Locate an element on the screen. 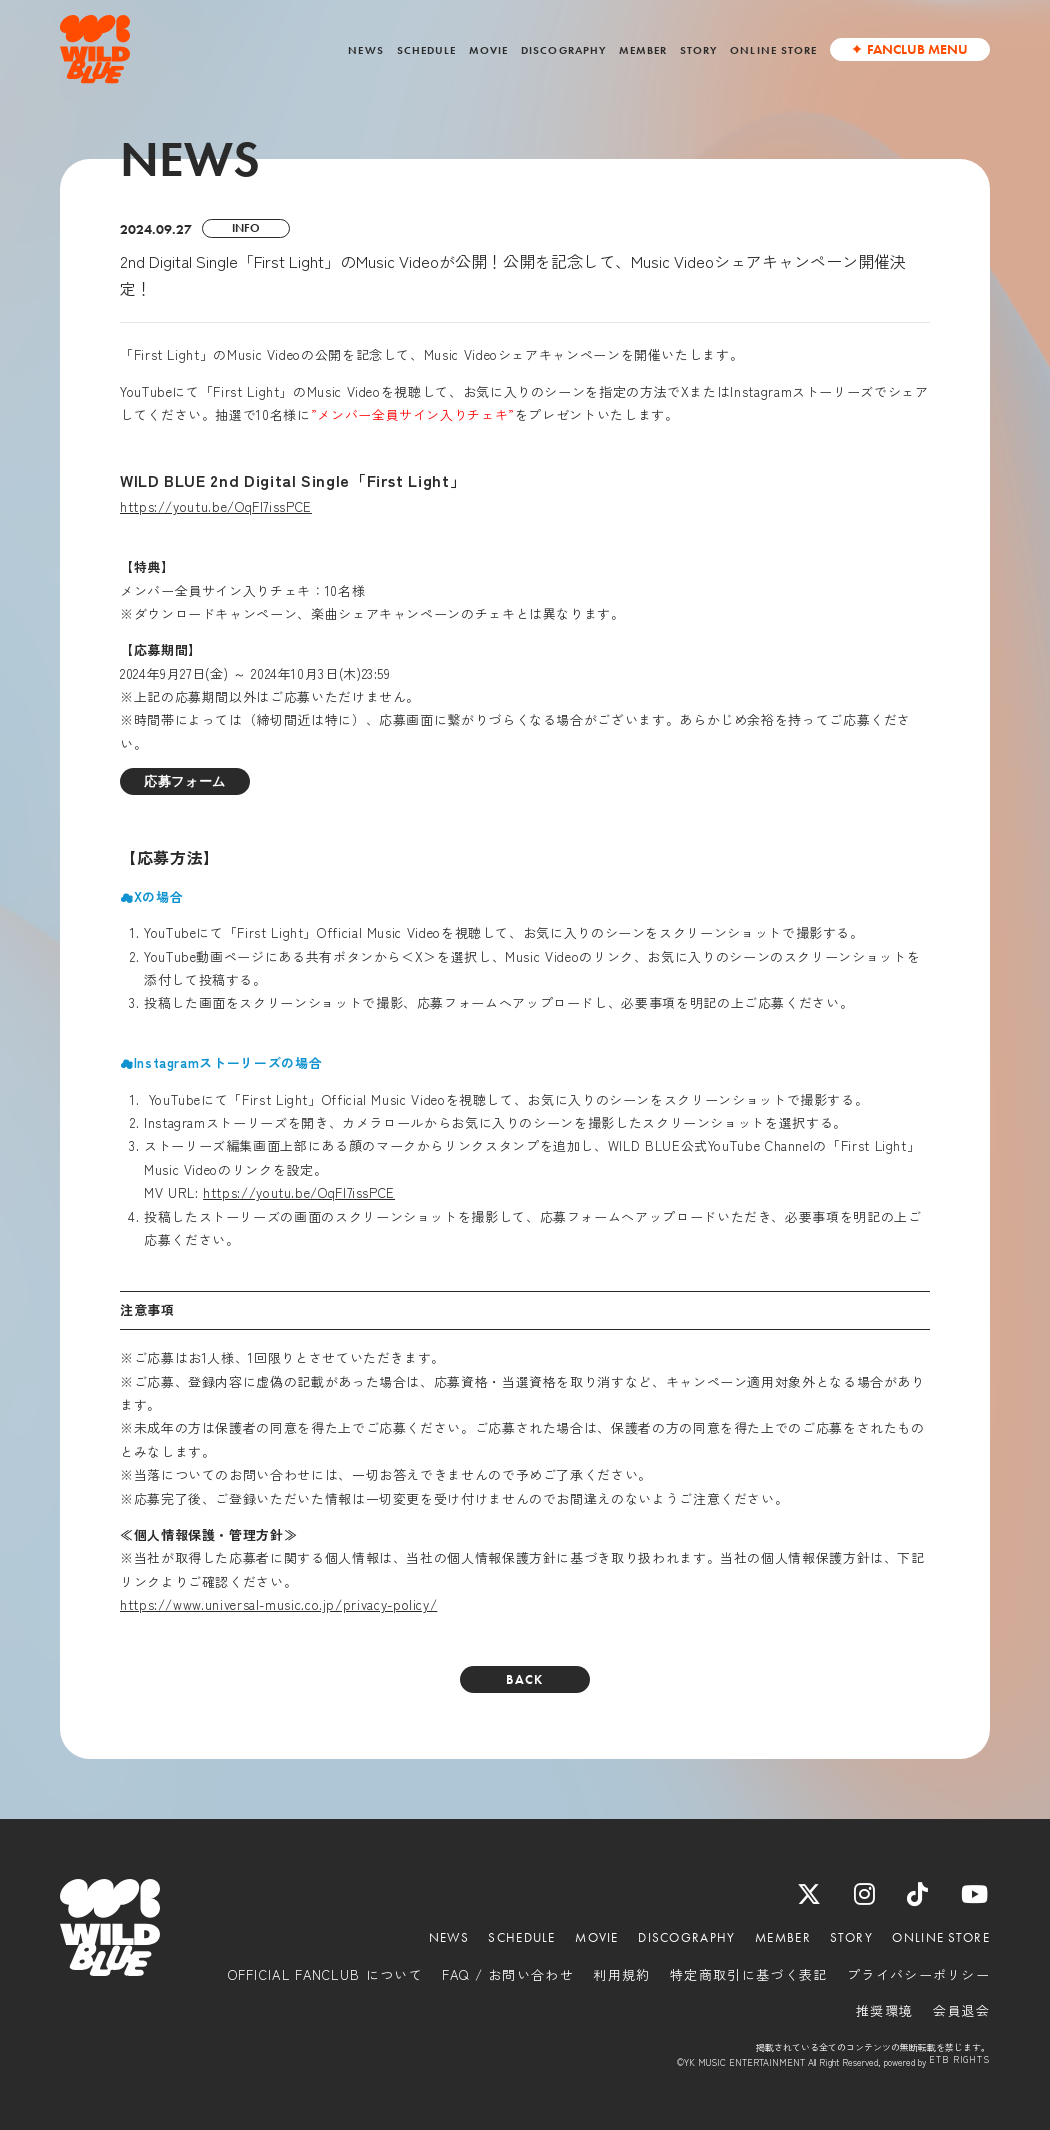  SCHEDULE is located at coordinates (426, 50).